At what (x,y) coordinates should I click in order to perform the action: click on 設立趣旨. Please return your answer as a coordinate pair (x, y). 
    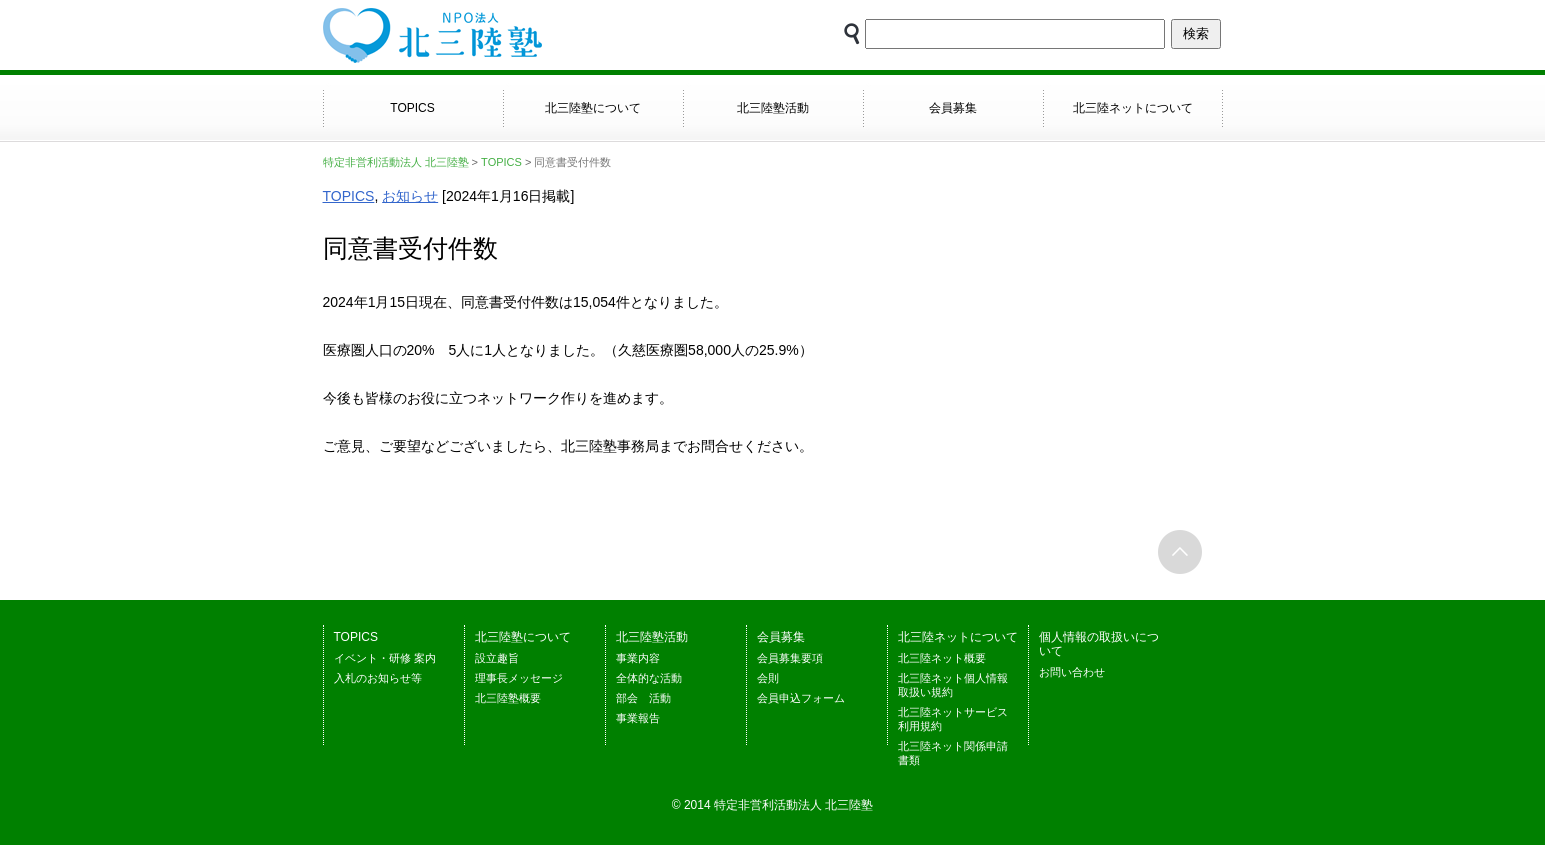
    Looking at the image, I should click on (497, 658).